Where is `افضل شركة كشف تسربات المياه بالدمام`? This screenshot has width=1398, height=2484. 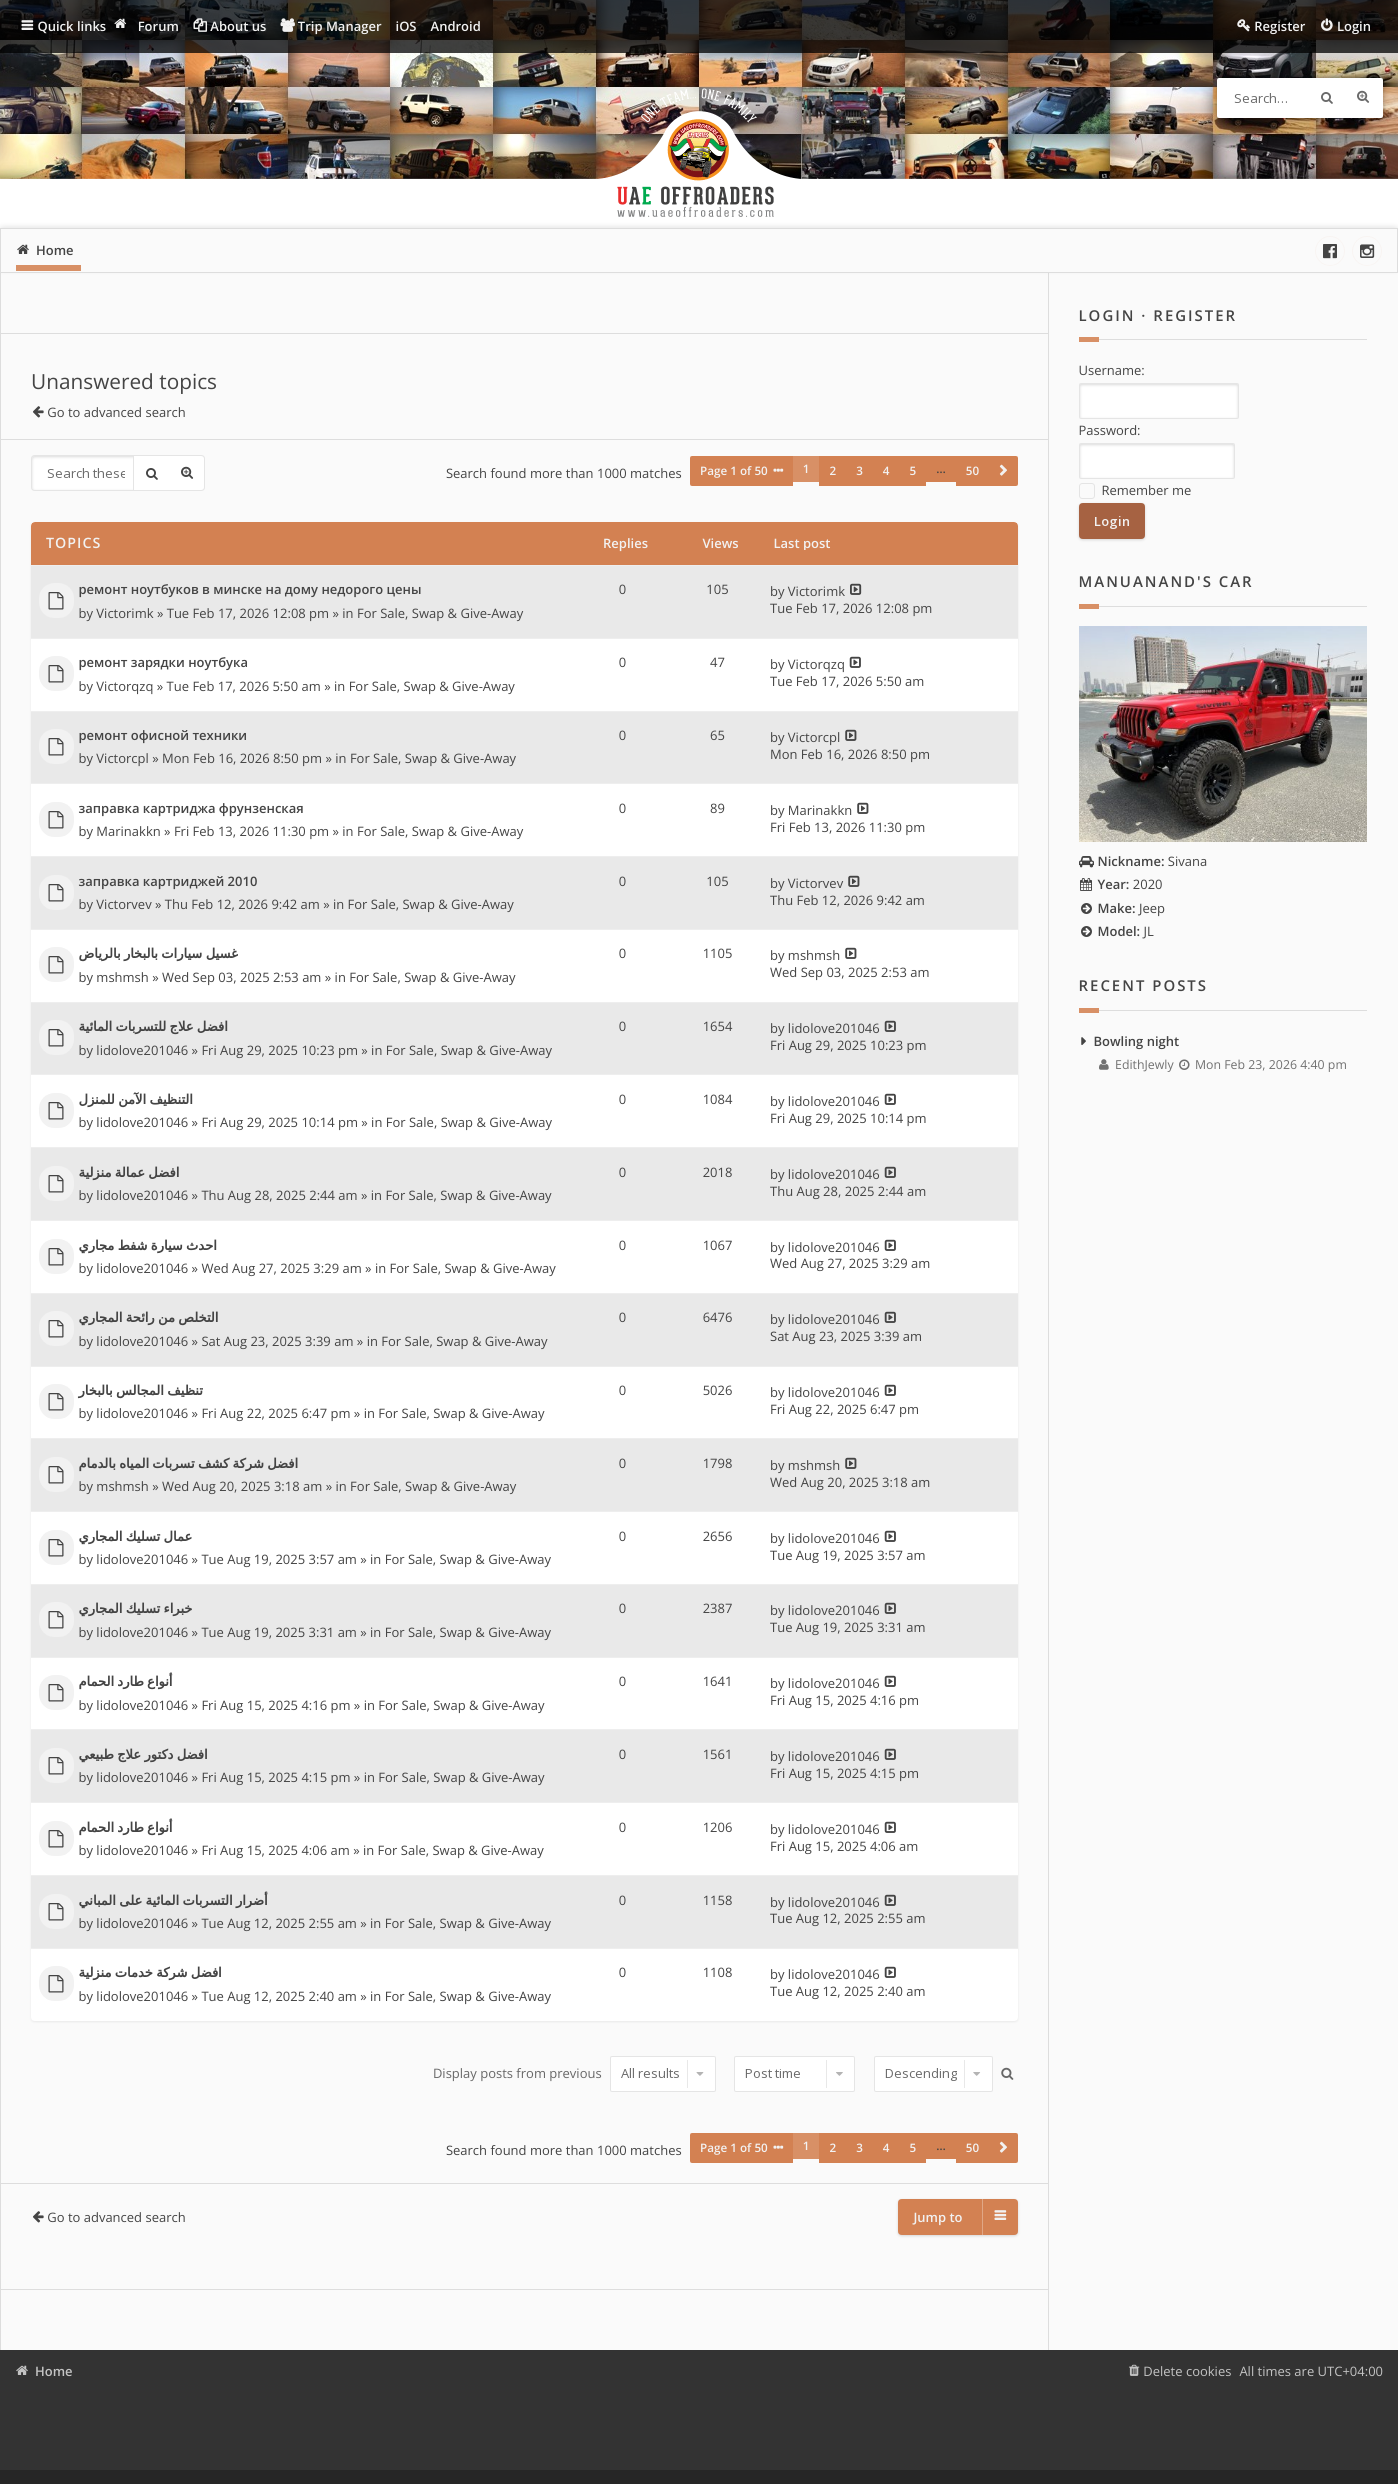
افضل شركة كشف تسربات المياه بالدمام is located at coordinates (189, 1463).